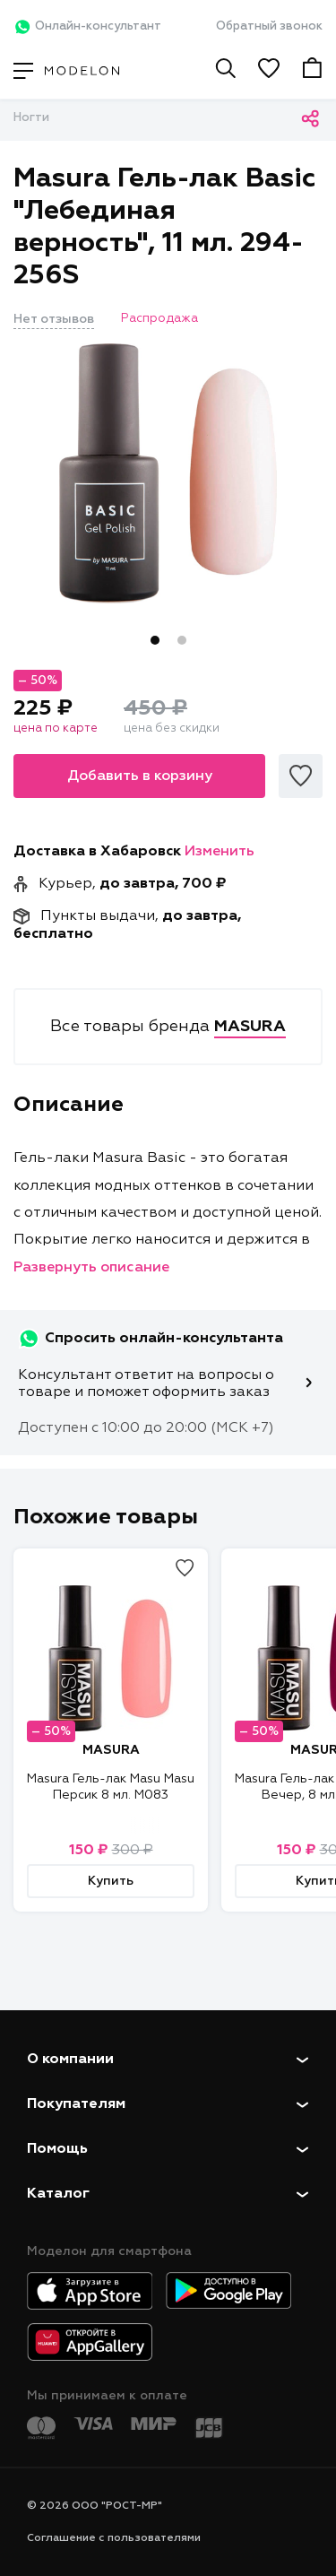 The image size is (336, 2576). Describe the element at coordinates (219, 852) in the screenshot. I see `Изменить` at that location.